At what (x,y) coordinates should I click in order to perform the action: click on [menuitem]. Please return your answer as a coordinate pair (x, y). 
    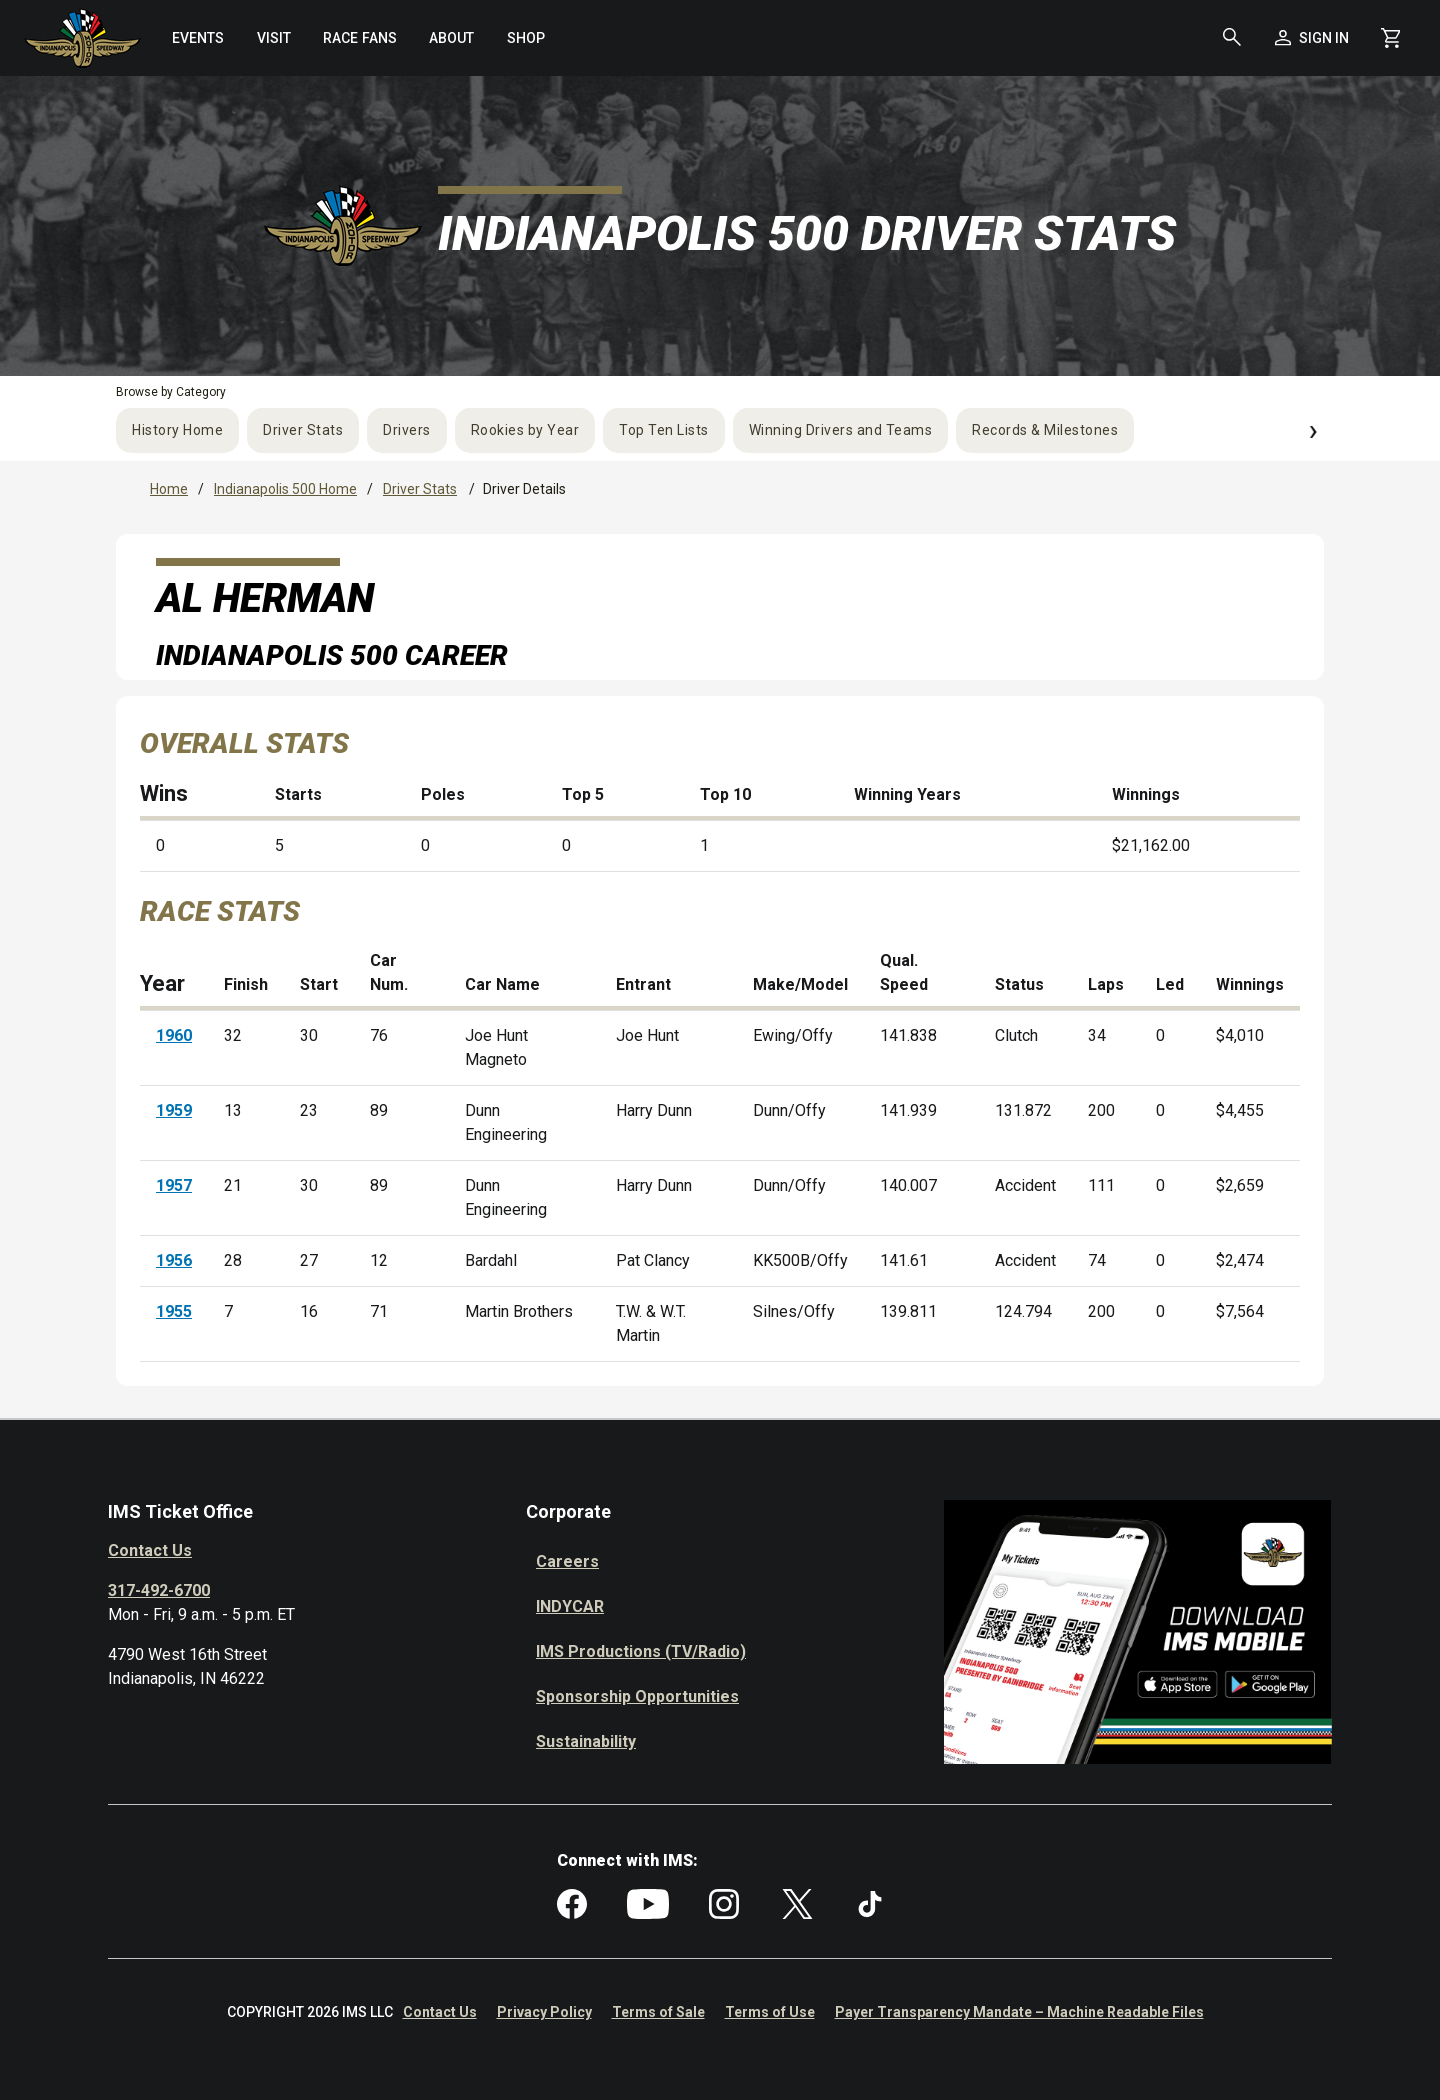
    Looking at the image, I should click on (197, 38).